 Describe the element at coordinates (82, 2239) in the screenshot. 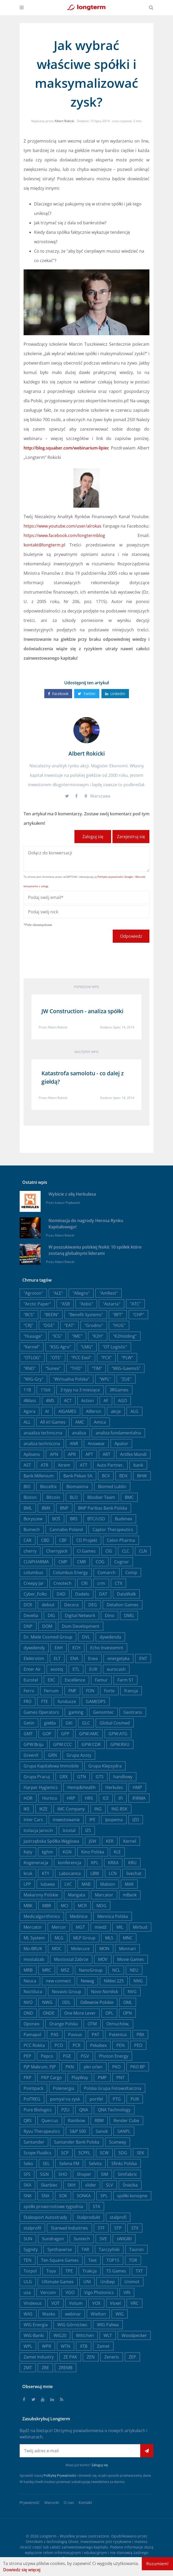

I see `Suntech` at that location.